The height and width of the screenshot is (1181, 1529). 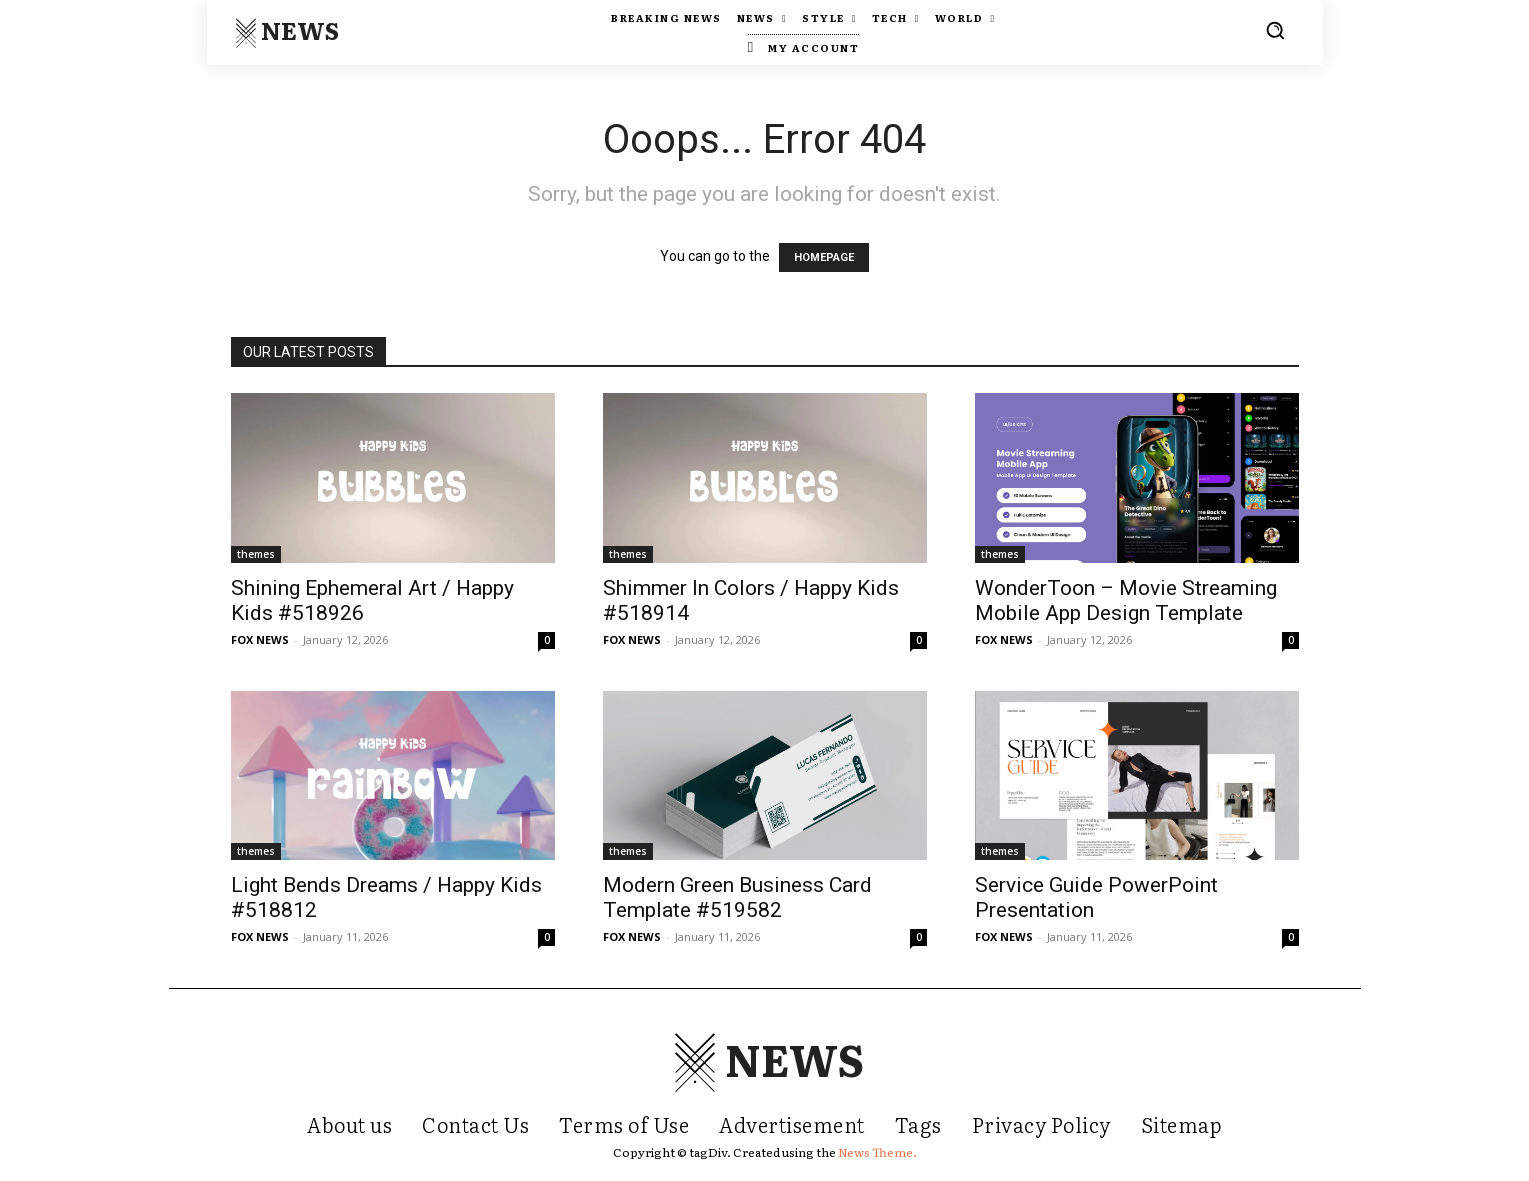 What do you see at coordinates (256, 554) in the screenshot?
I see `themes` at bounding box center [256, 554].